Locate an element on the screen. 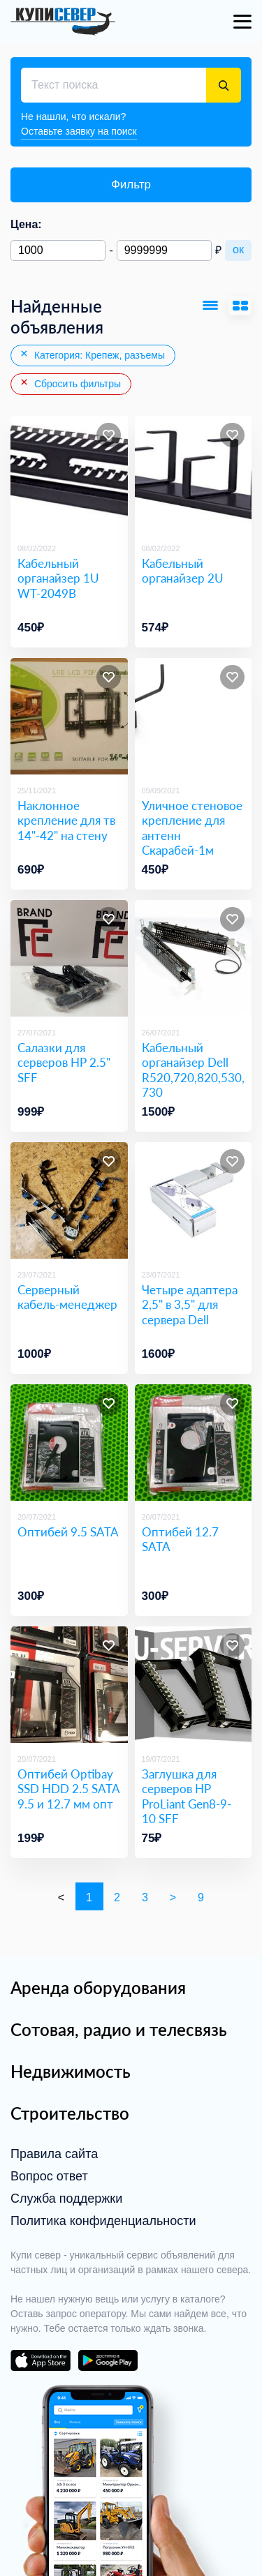  Сбросить фильтры is located at coordinates (70, 383).